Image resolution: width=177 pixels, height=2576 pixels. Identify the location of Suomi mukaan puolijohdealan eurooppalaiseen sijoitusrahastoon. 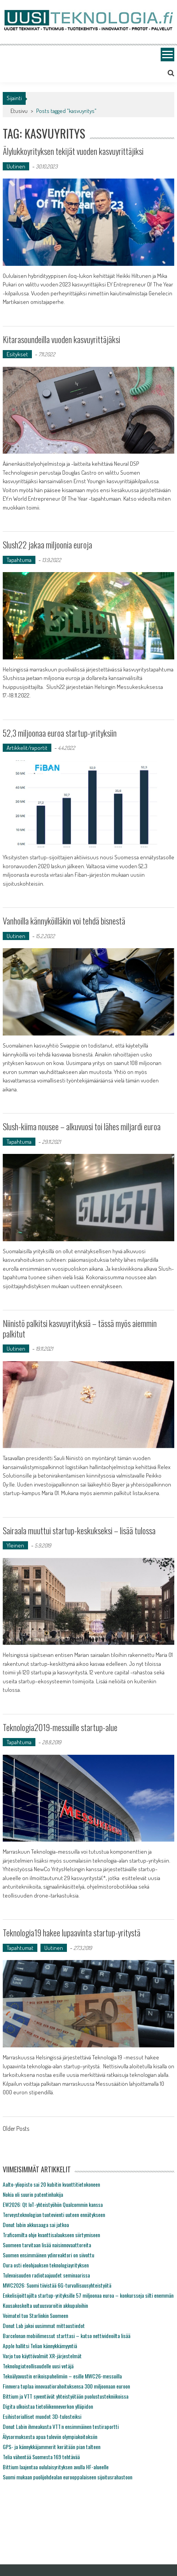
(67, 2477).